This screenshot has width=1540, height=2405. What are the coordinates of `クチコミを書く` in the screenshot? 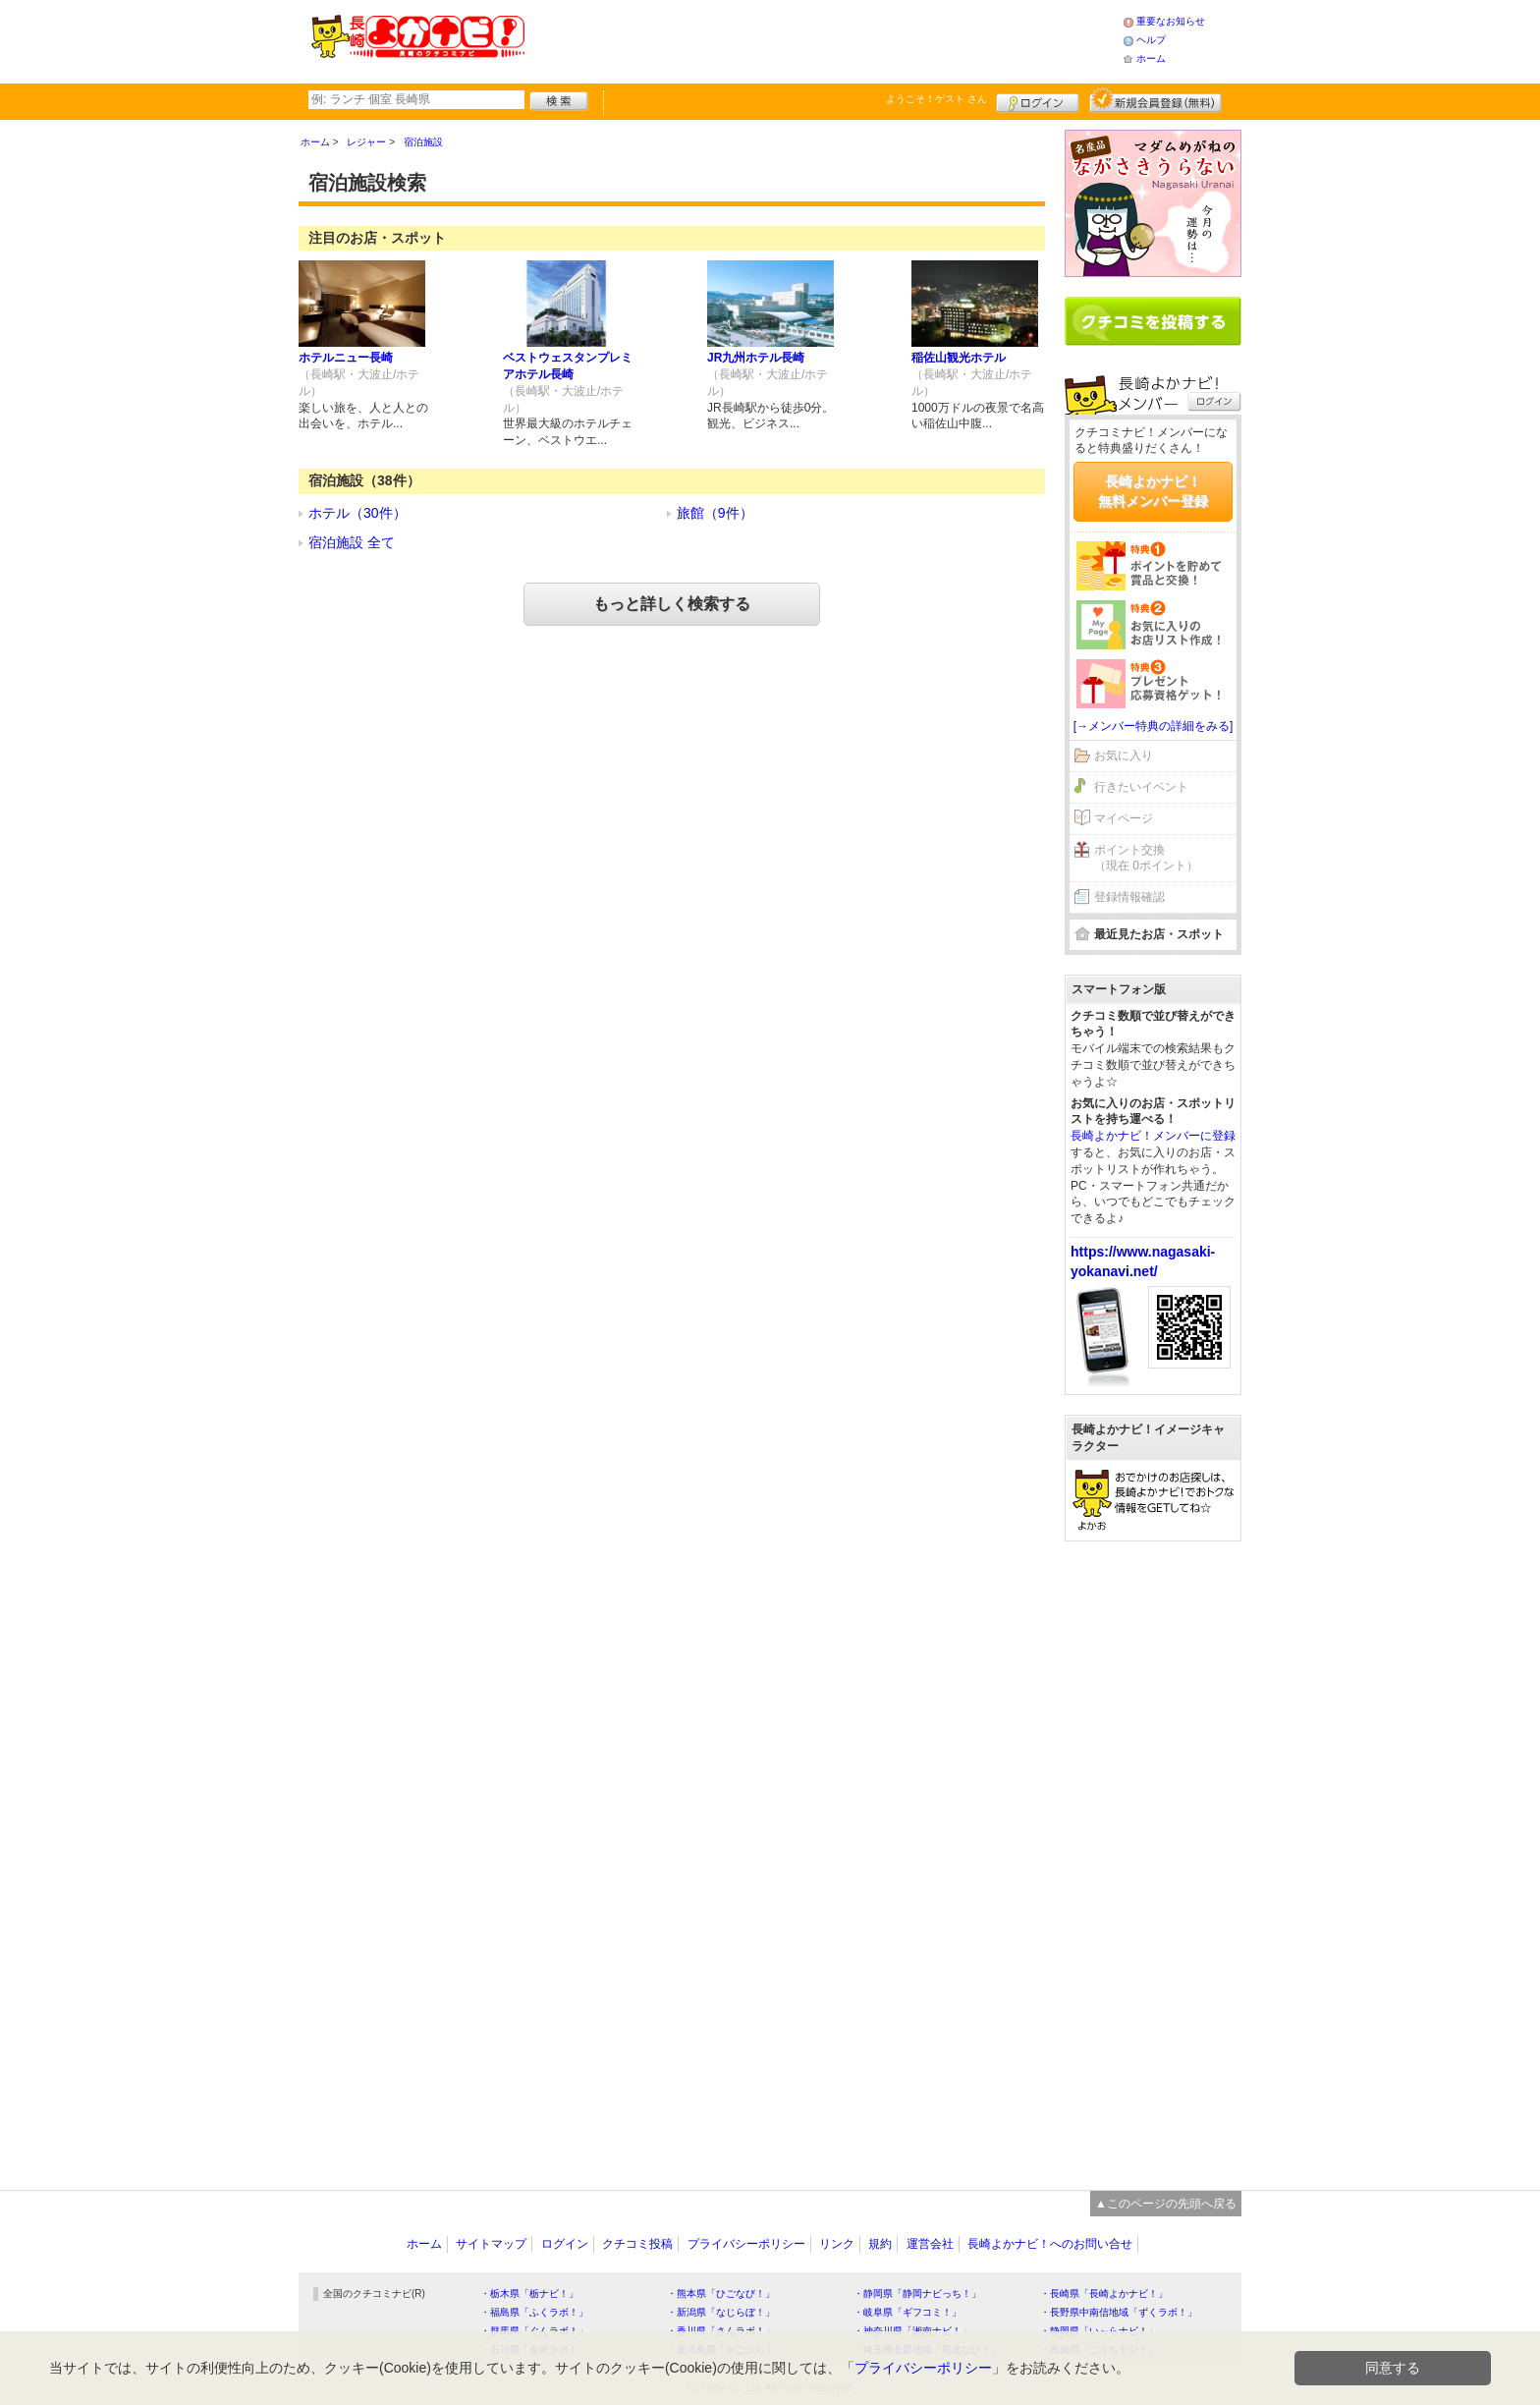 It's located at (1153, 321).